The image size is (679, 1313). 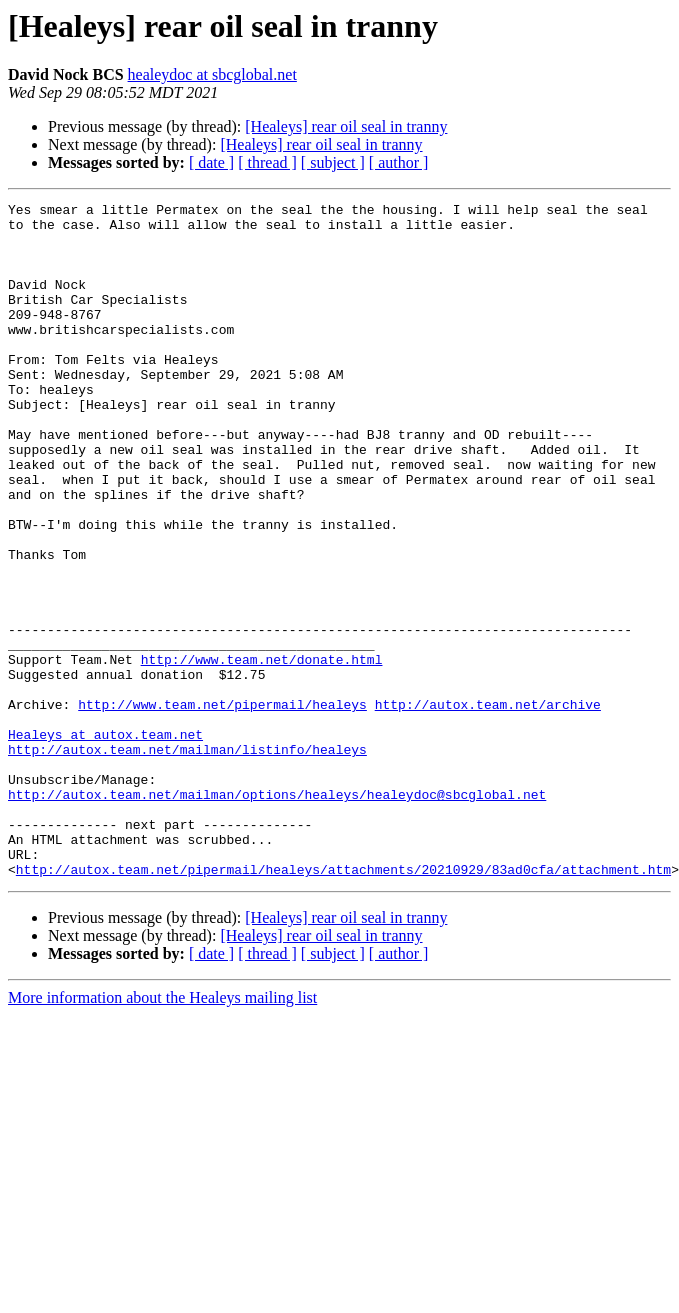 I want to click on [ thread ], so click(x=267, y=162).